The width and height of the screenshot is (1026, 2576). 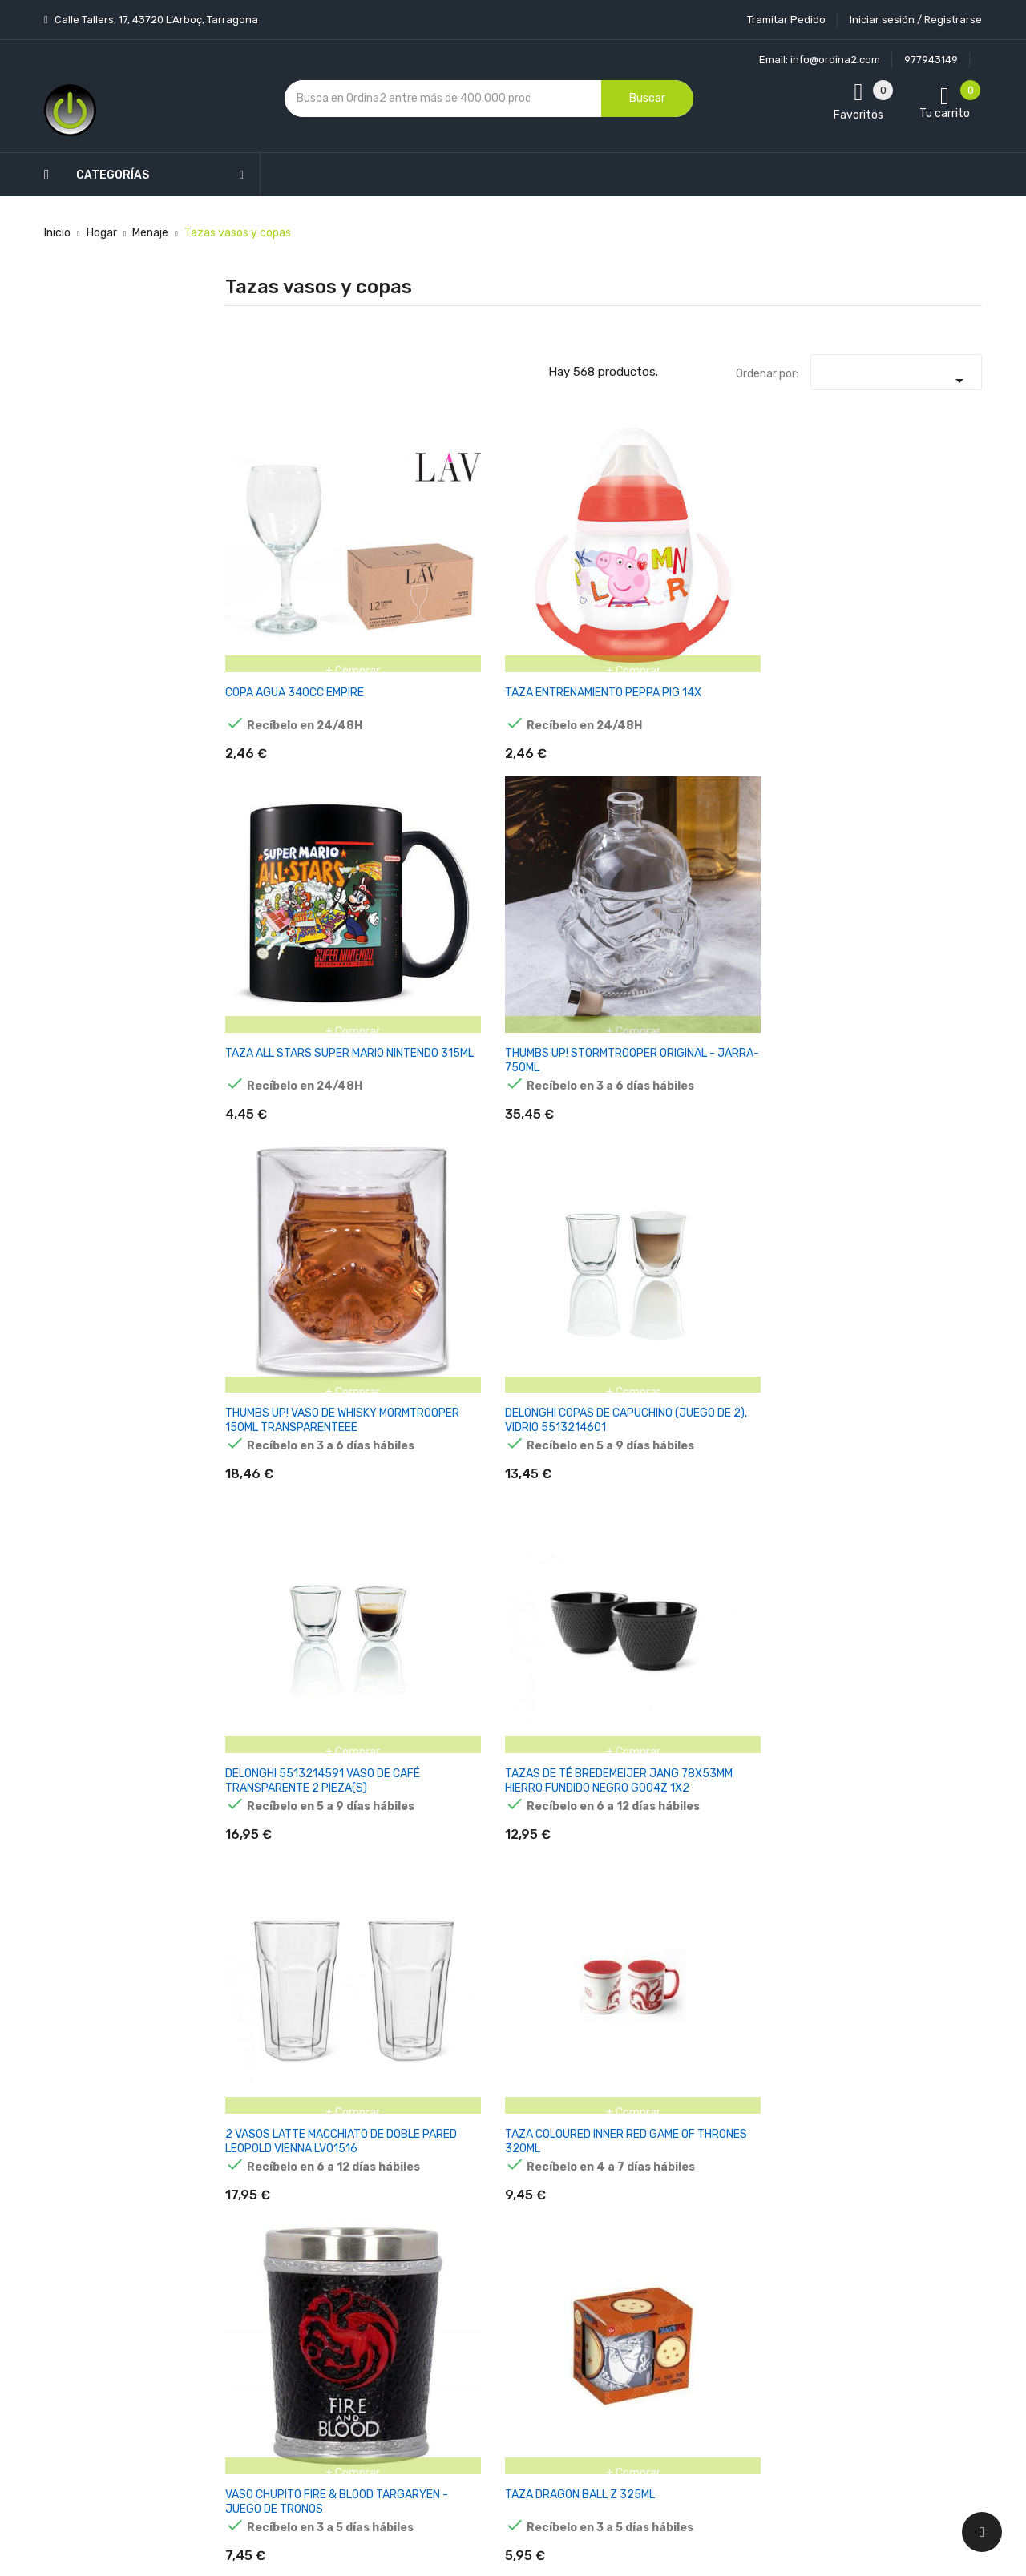 I want to click on Facturas por abono, so click(x=638, y=2284).